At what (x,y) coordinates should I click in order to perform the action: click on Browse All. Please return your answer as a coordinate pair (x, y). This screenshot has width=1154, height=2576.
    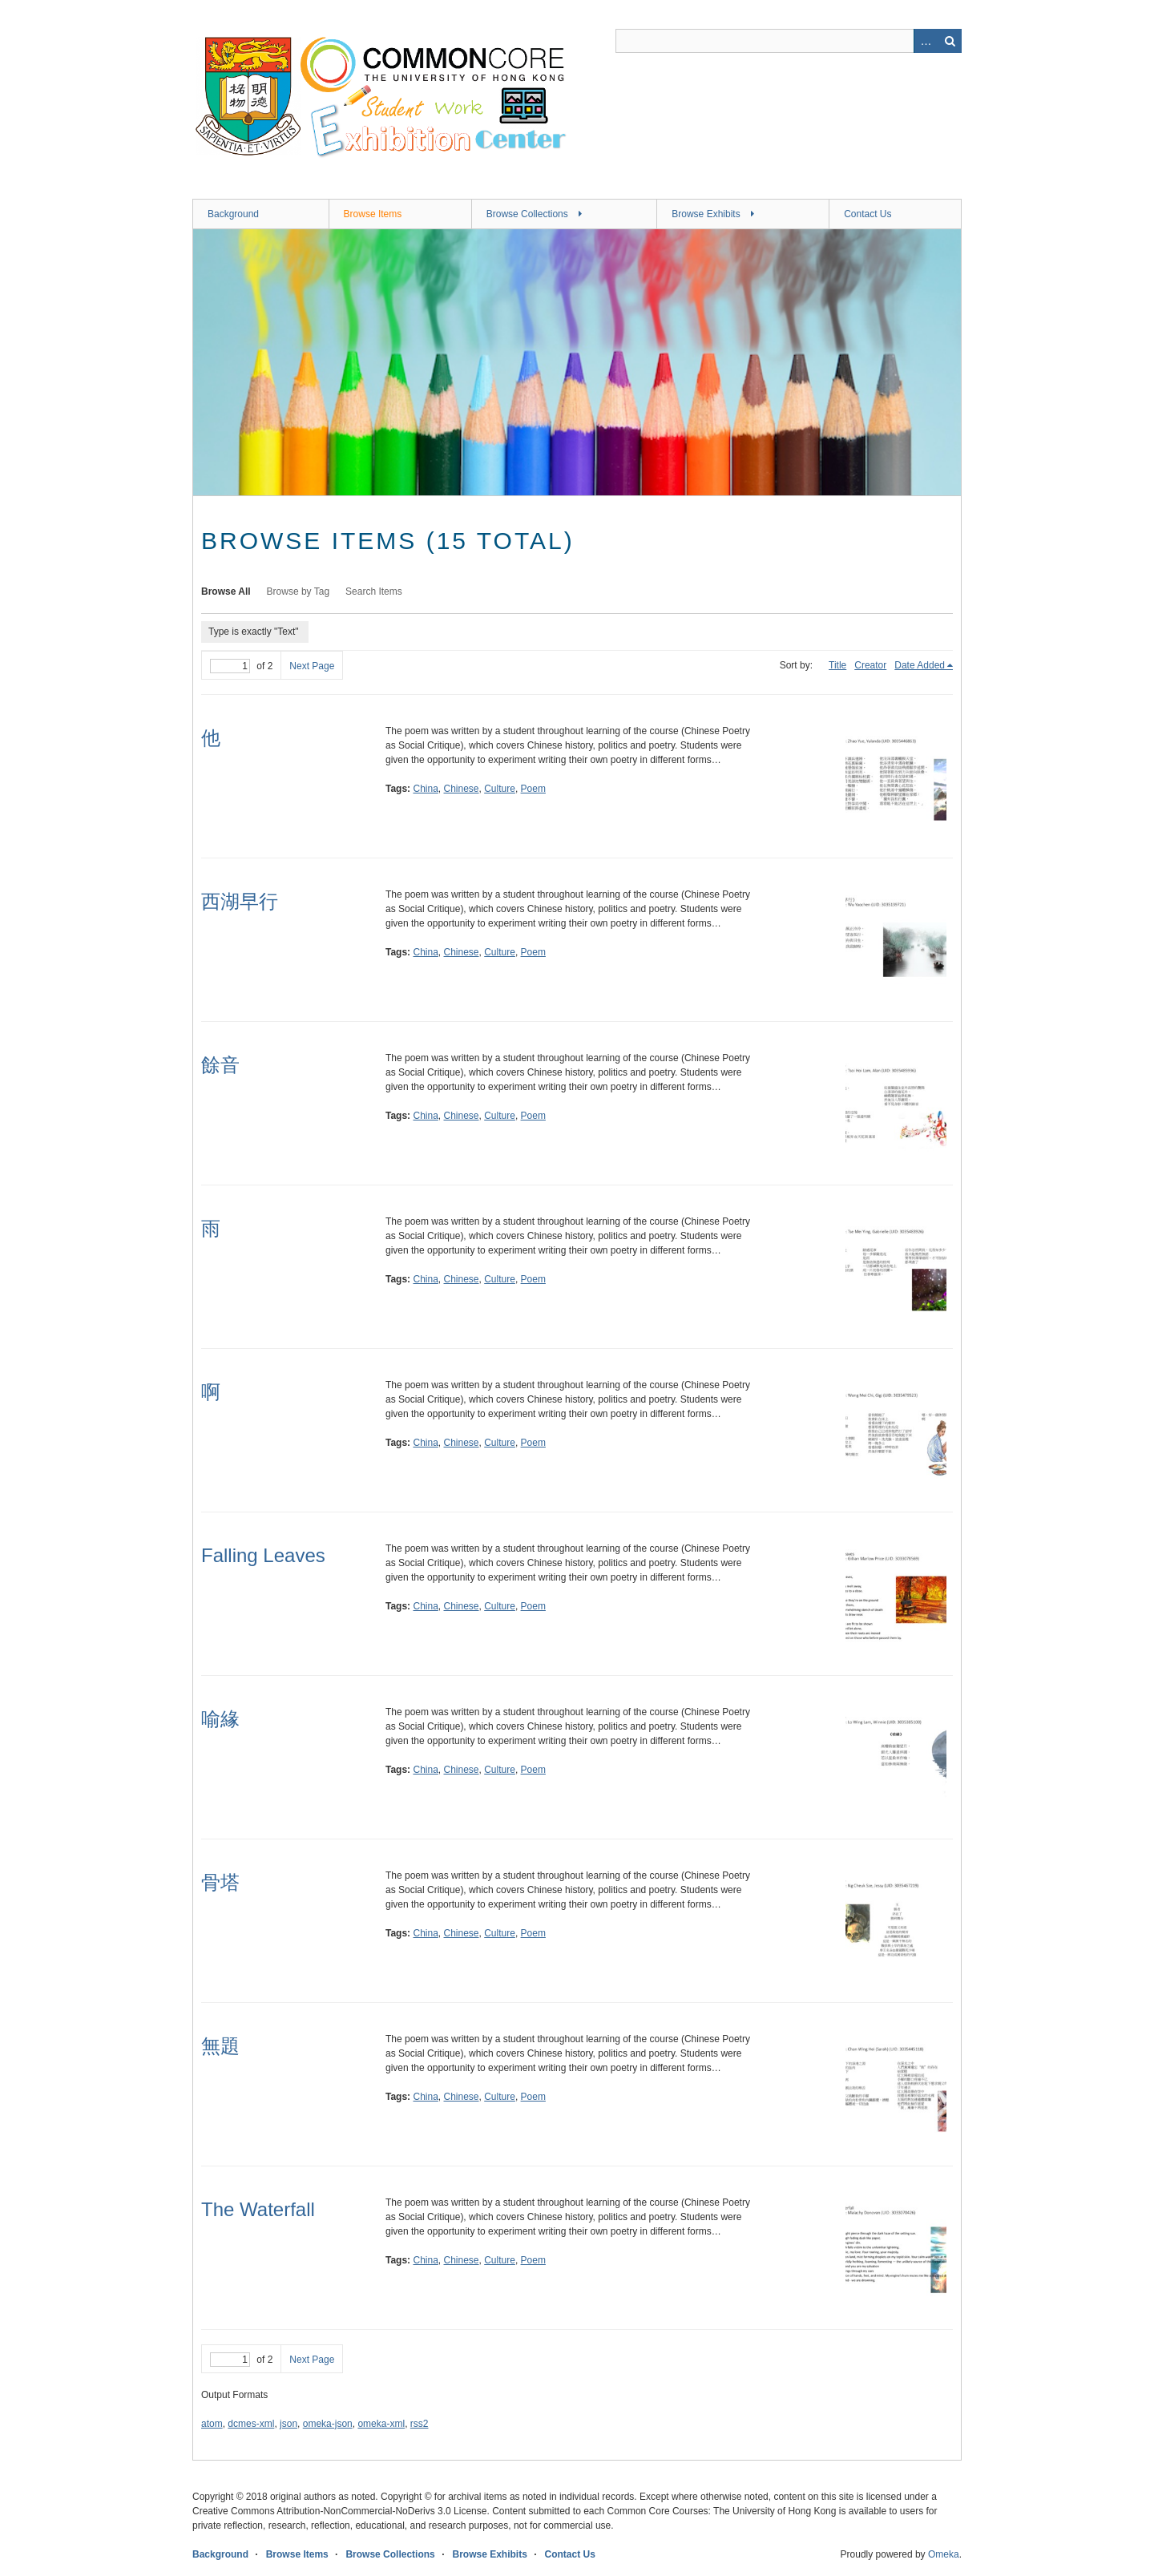
    Looking at the image, I should click on (226, 591).